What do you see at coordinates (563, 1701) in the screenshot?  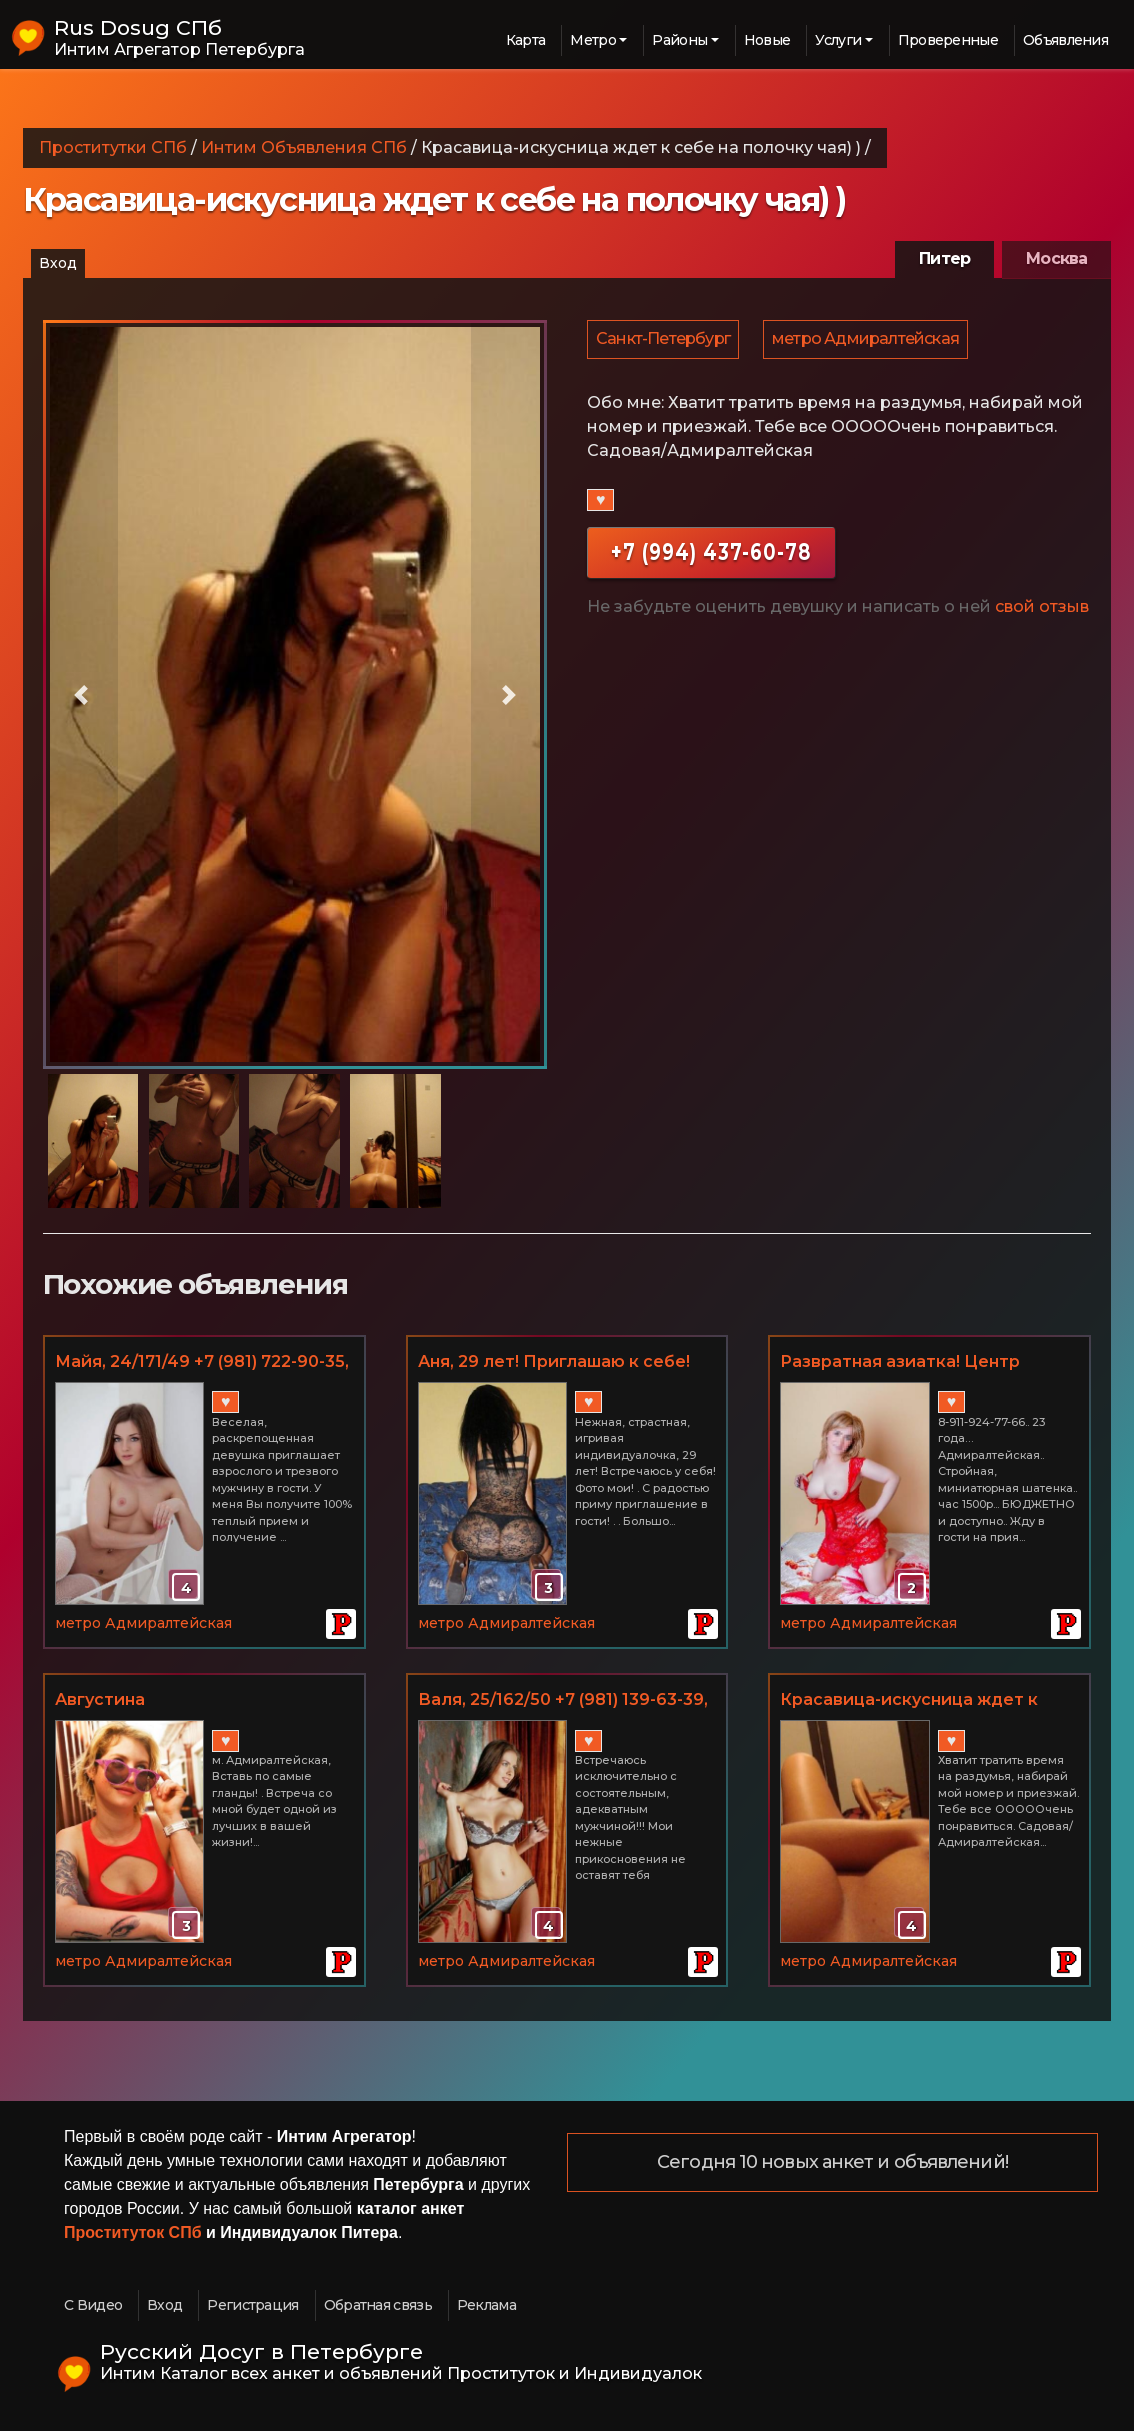 I see `Валя, 25/162/50 +7 (981) 139-63-39, м. Адмиралтейская` at bounding box center [563, 1701].